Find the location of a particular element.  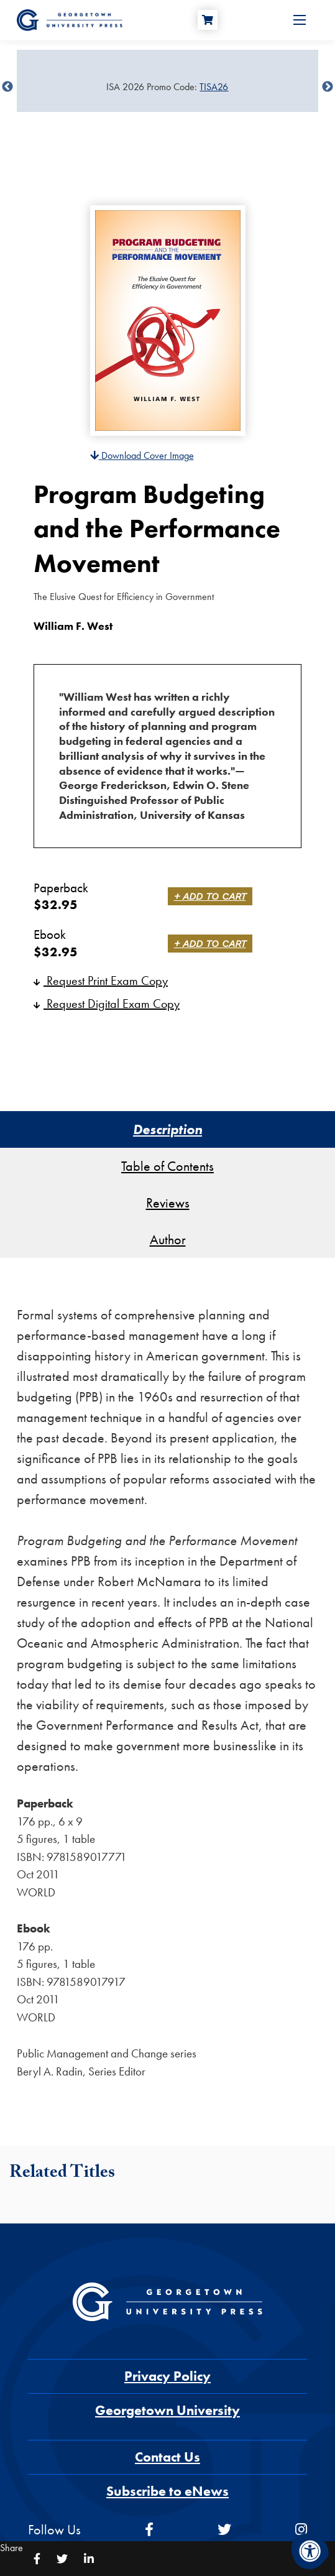

Reviews is located at coordinates (168, 1203).